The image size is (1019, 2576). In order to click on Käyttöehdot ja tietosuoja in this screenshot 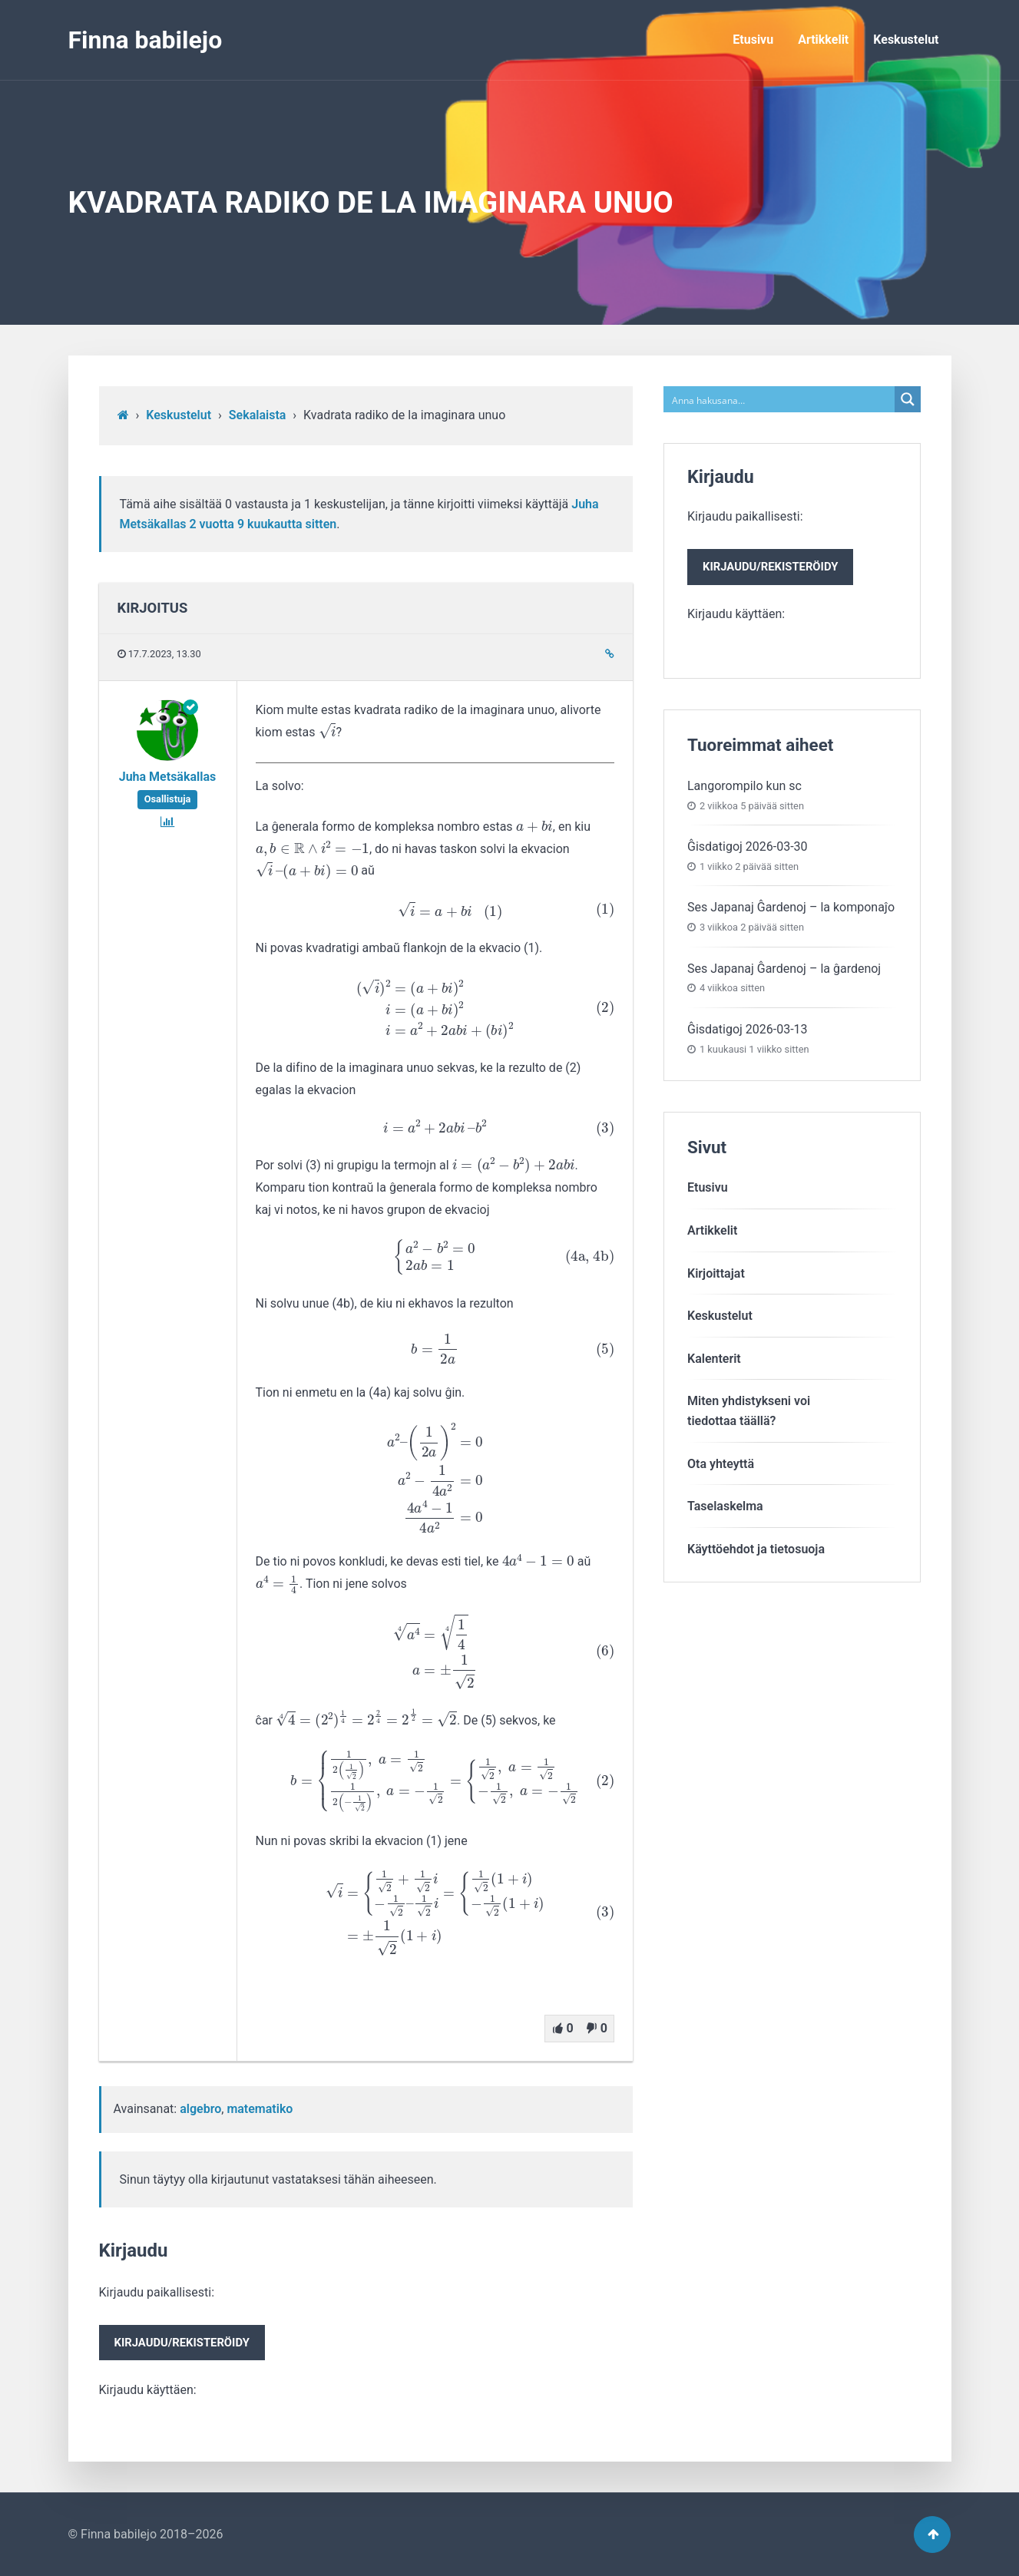, I will do `click(756, 1549)`.